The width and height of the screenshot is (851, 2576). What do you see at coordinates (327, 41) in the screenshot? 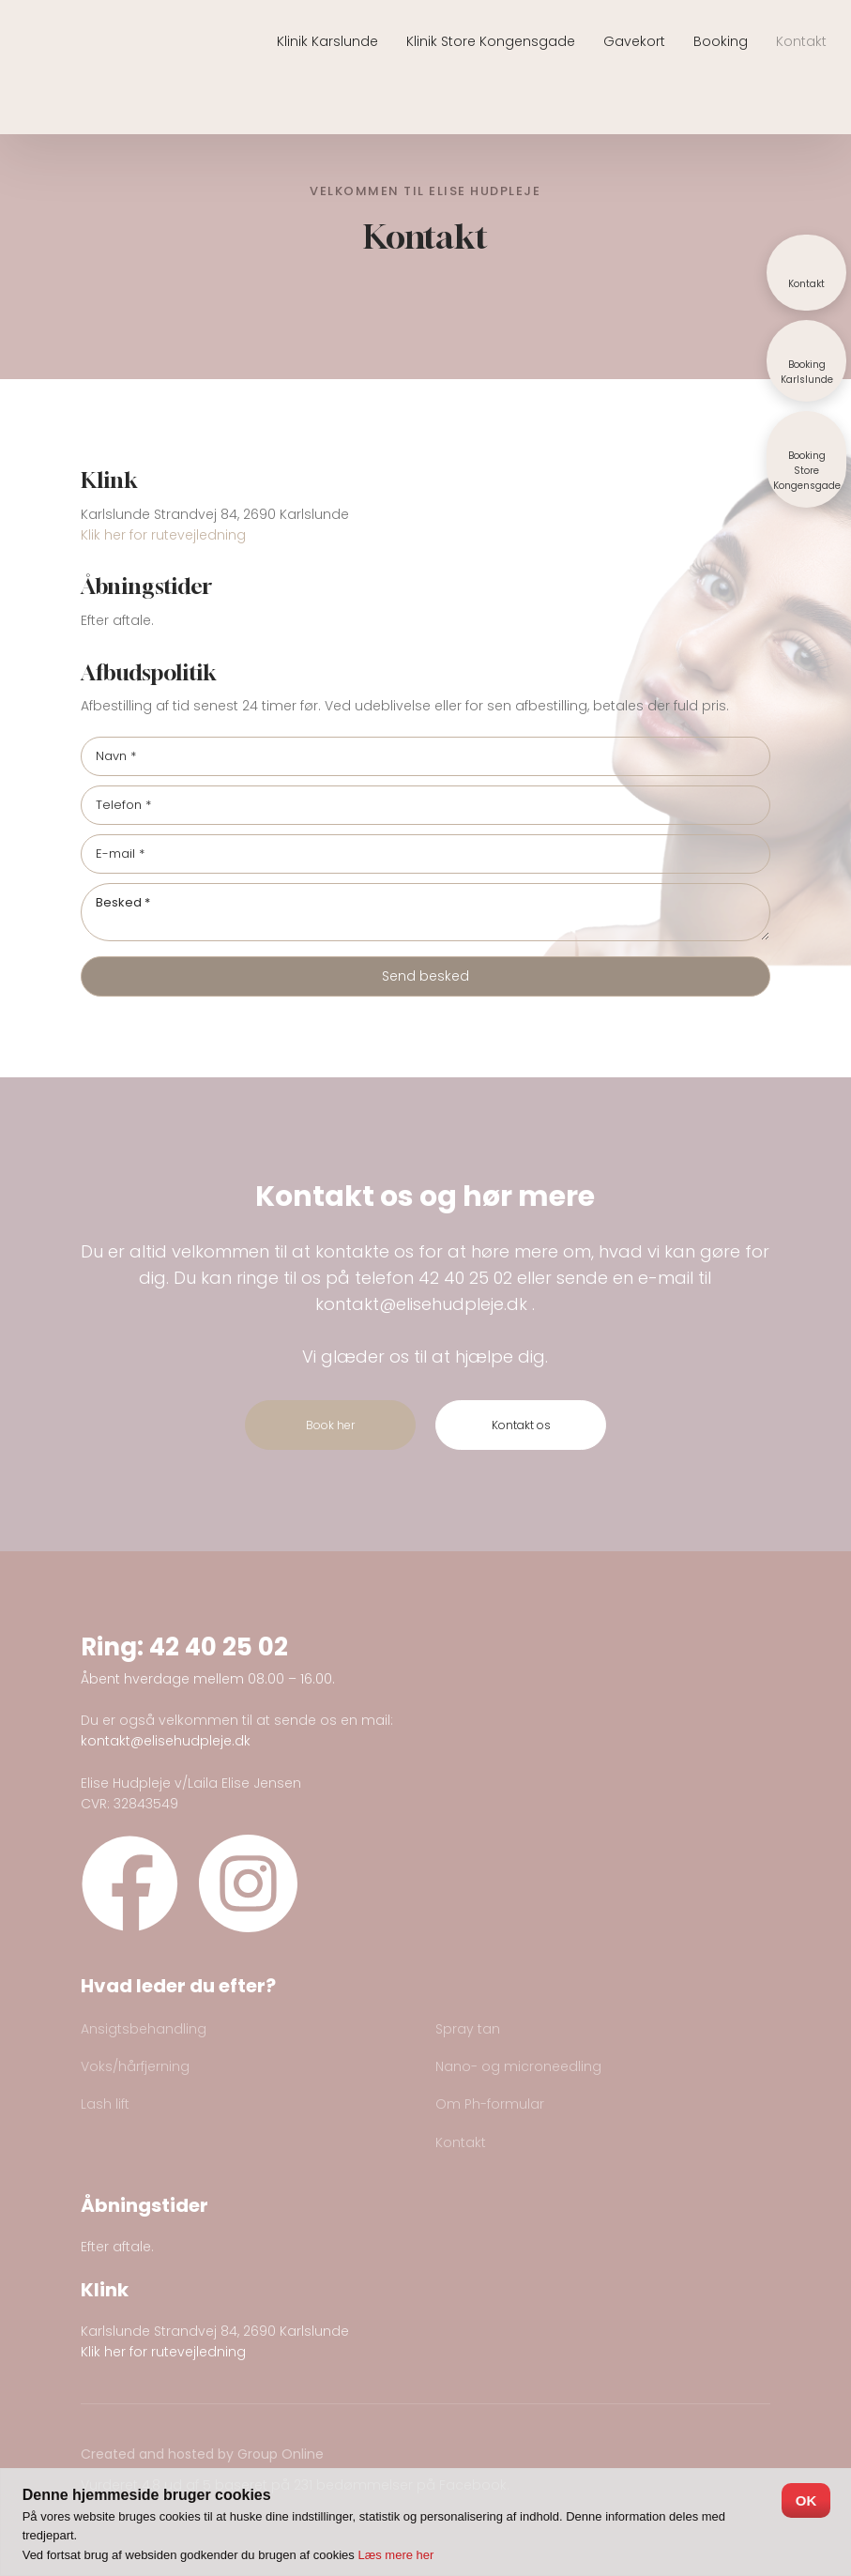
I see `Klinik Karslunde` at bounding box center [327, 41].